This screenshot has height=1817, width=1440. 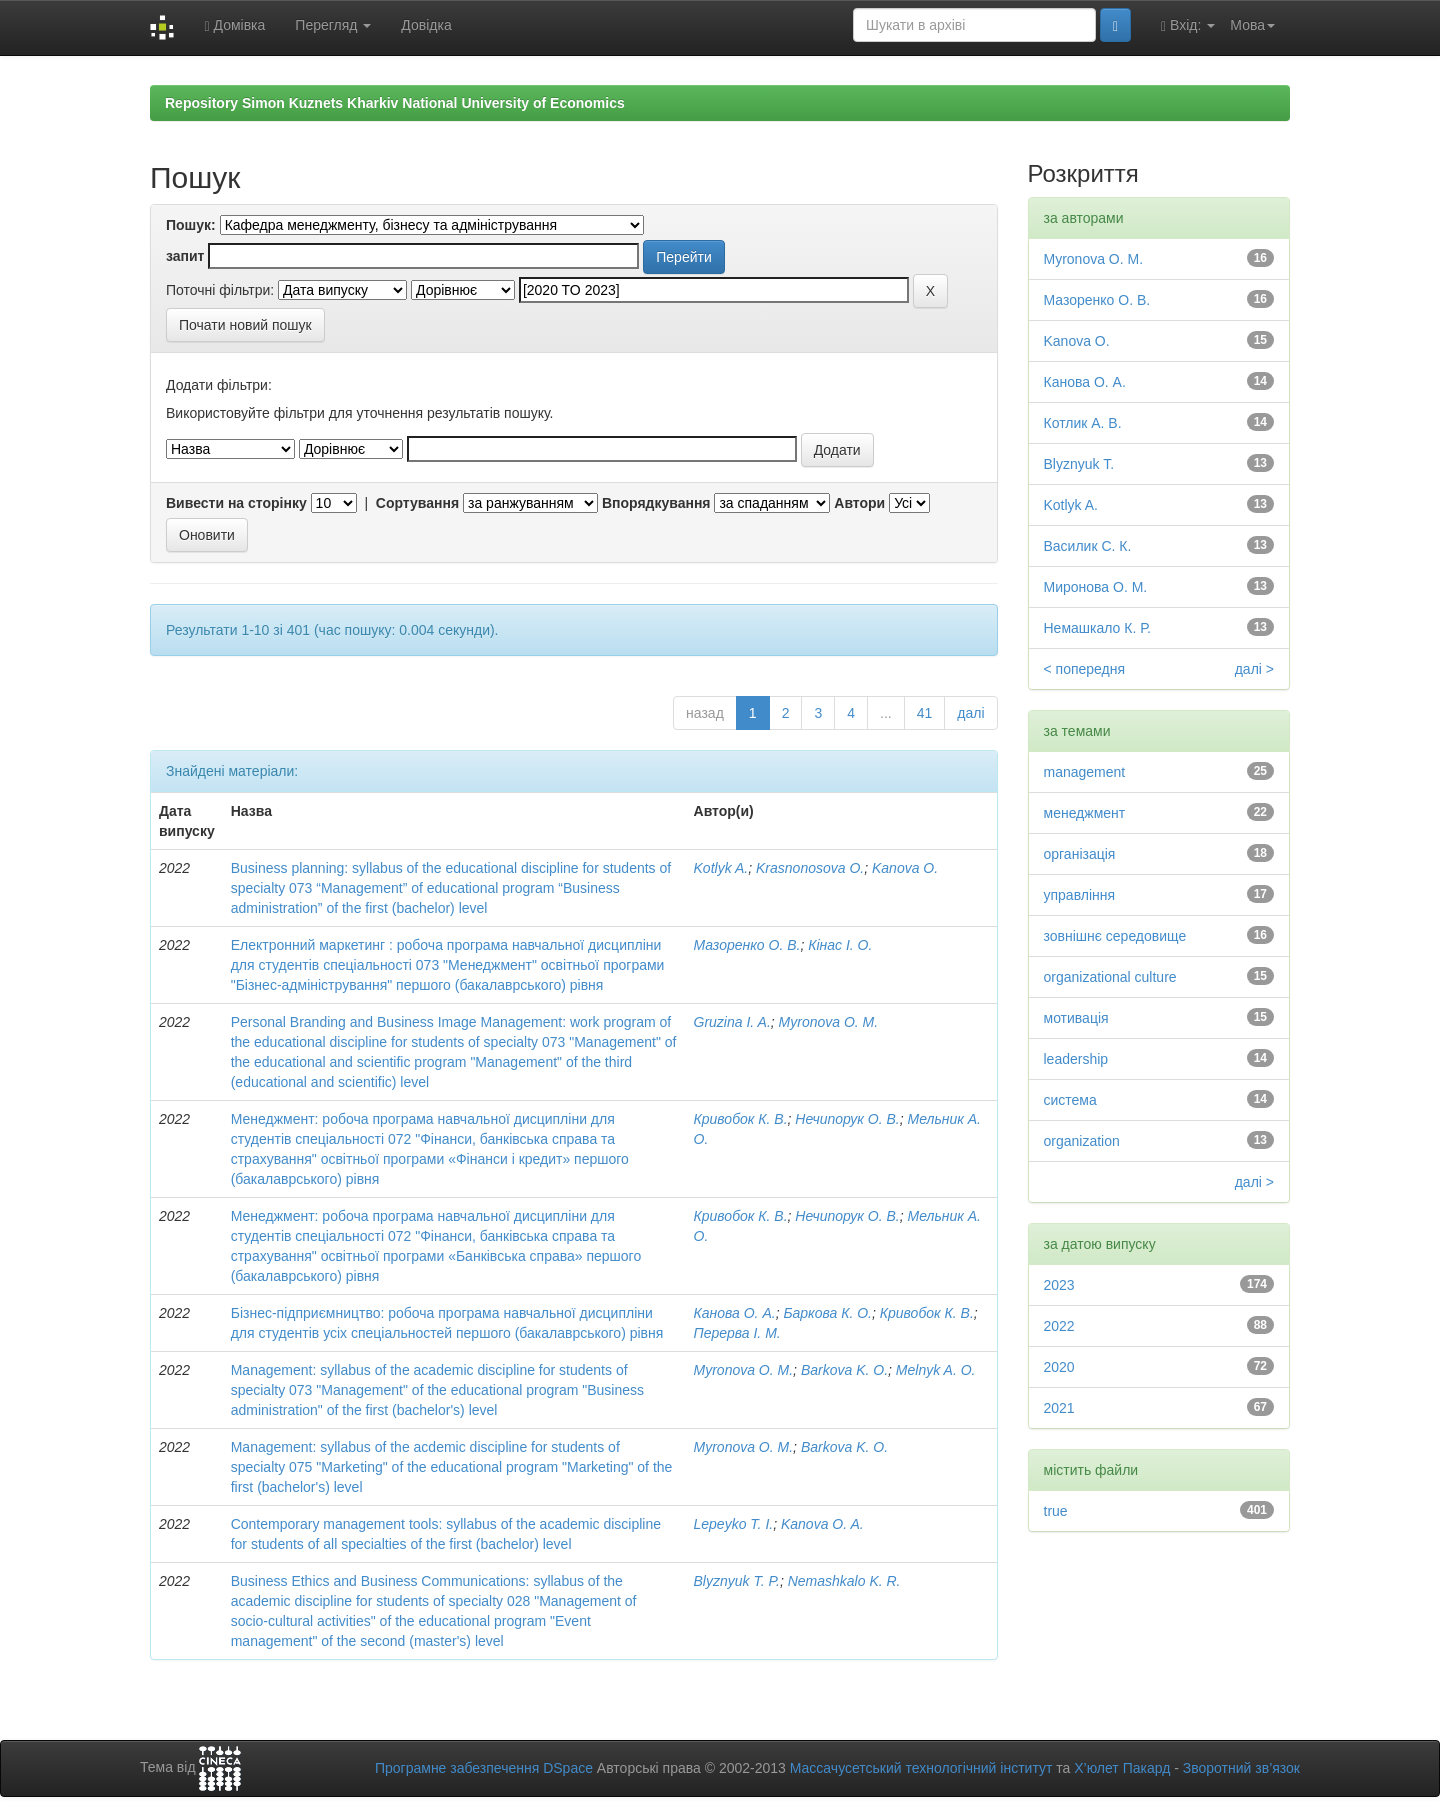 What do you see at coordinates (747, 945) in the screenshot?
I see `Мазоренко О. В.` at bounding box center [747, 945].